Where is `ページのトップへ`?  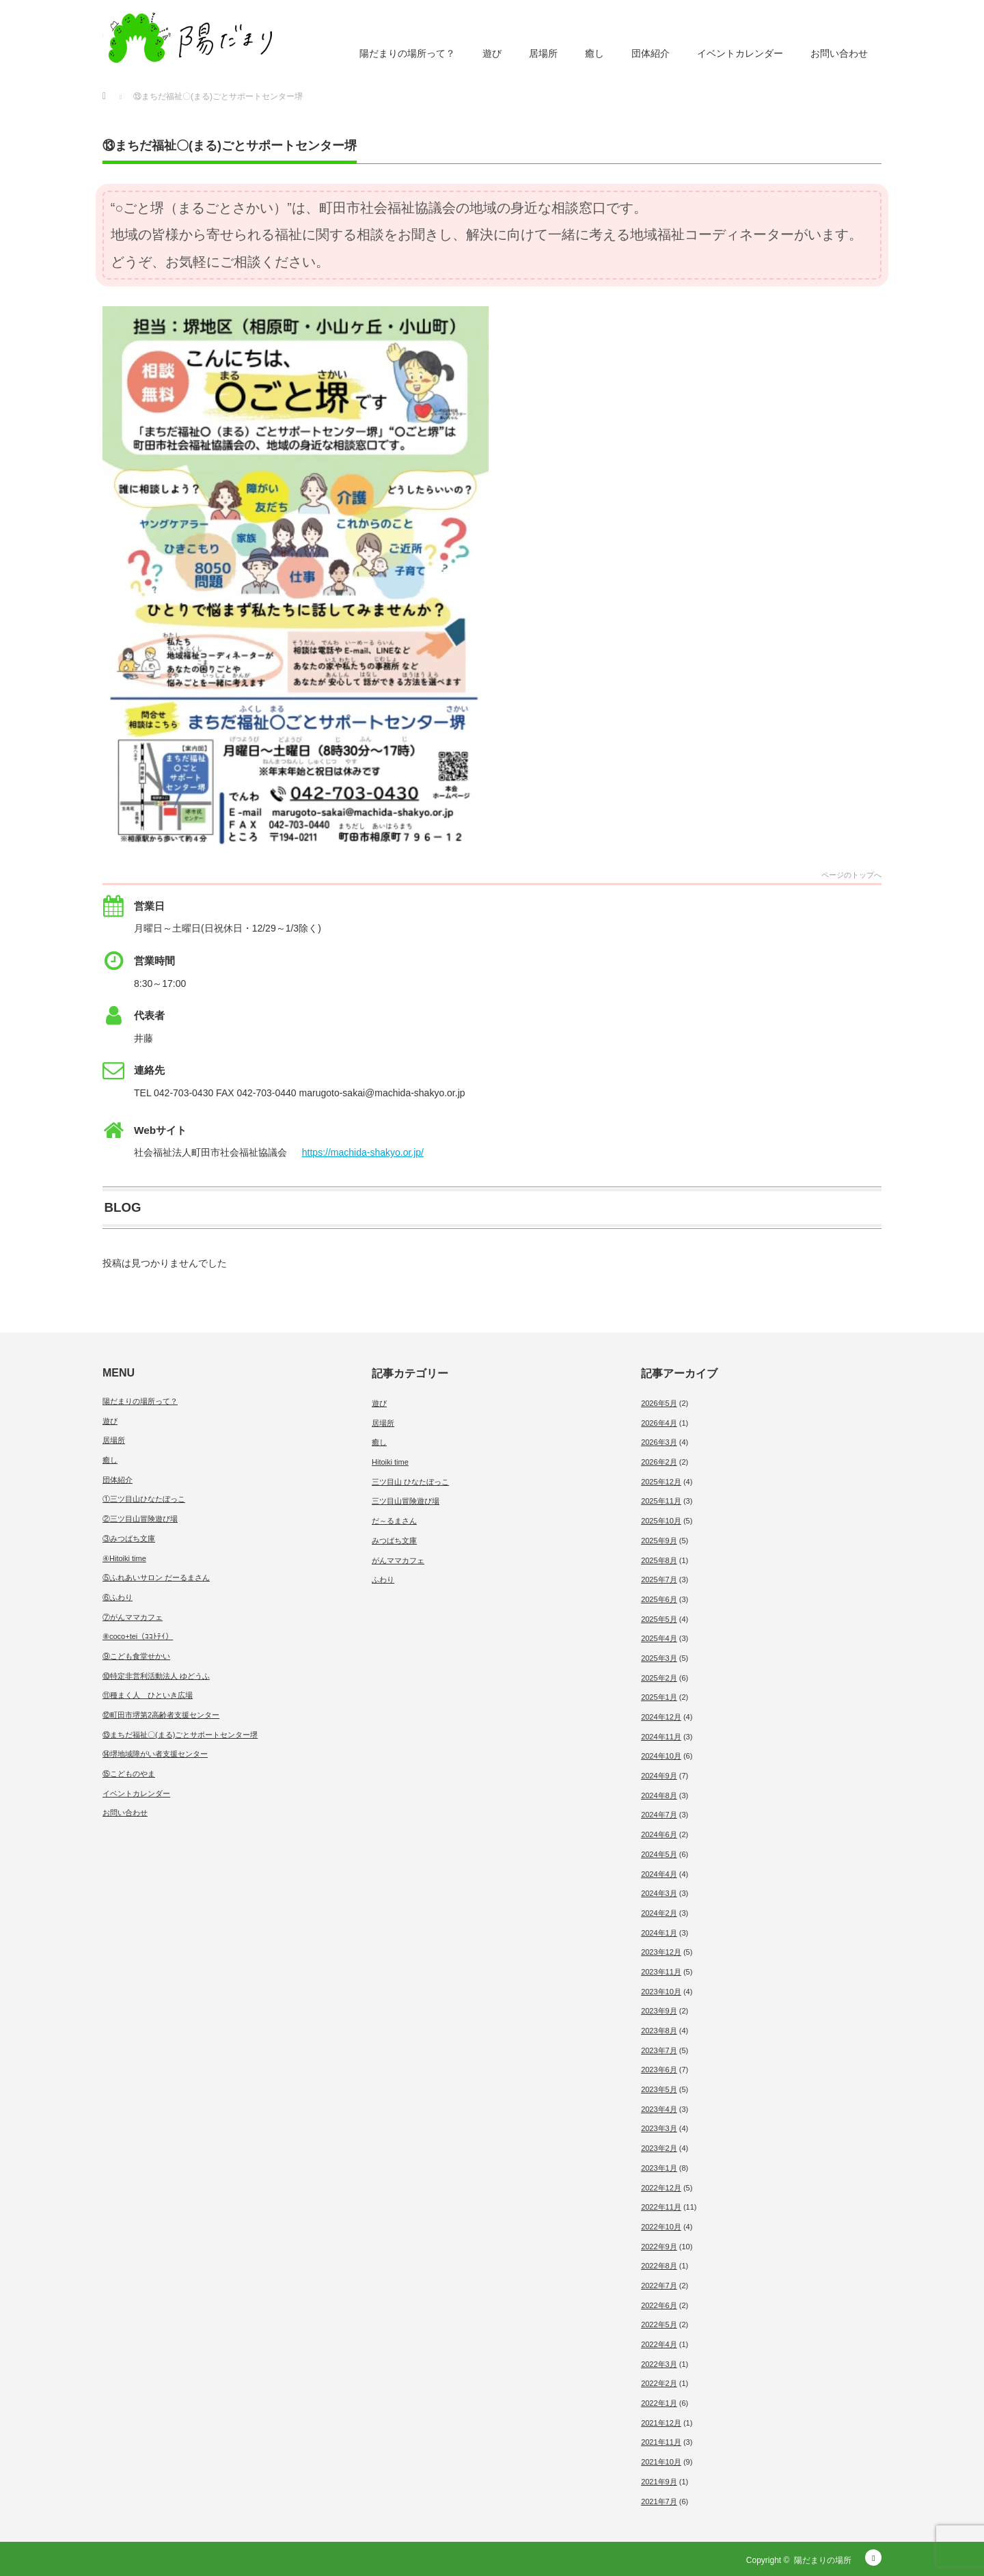
ページのトップへ is located at coordinates (851, 875).